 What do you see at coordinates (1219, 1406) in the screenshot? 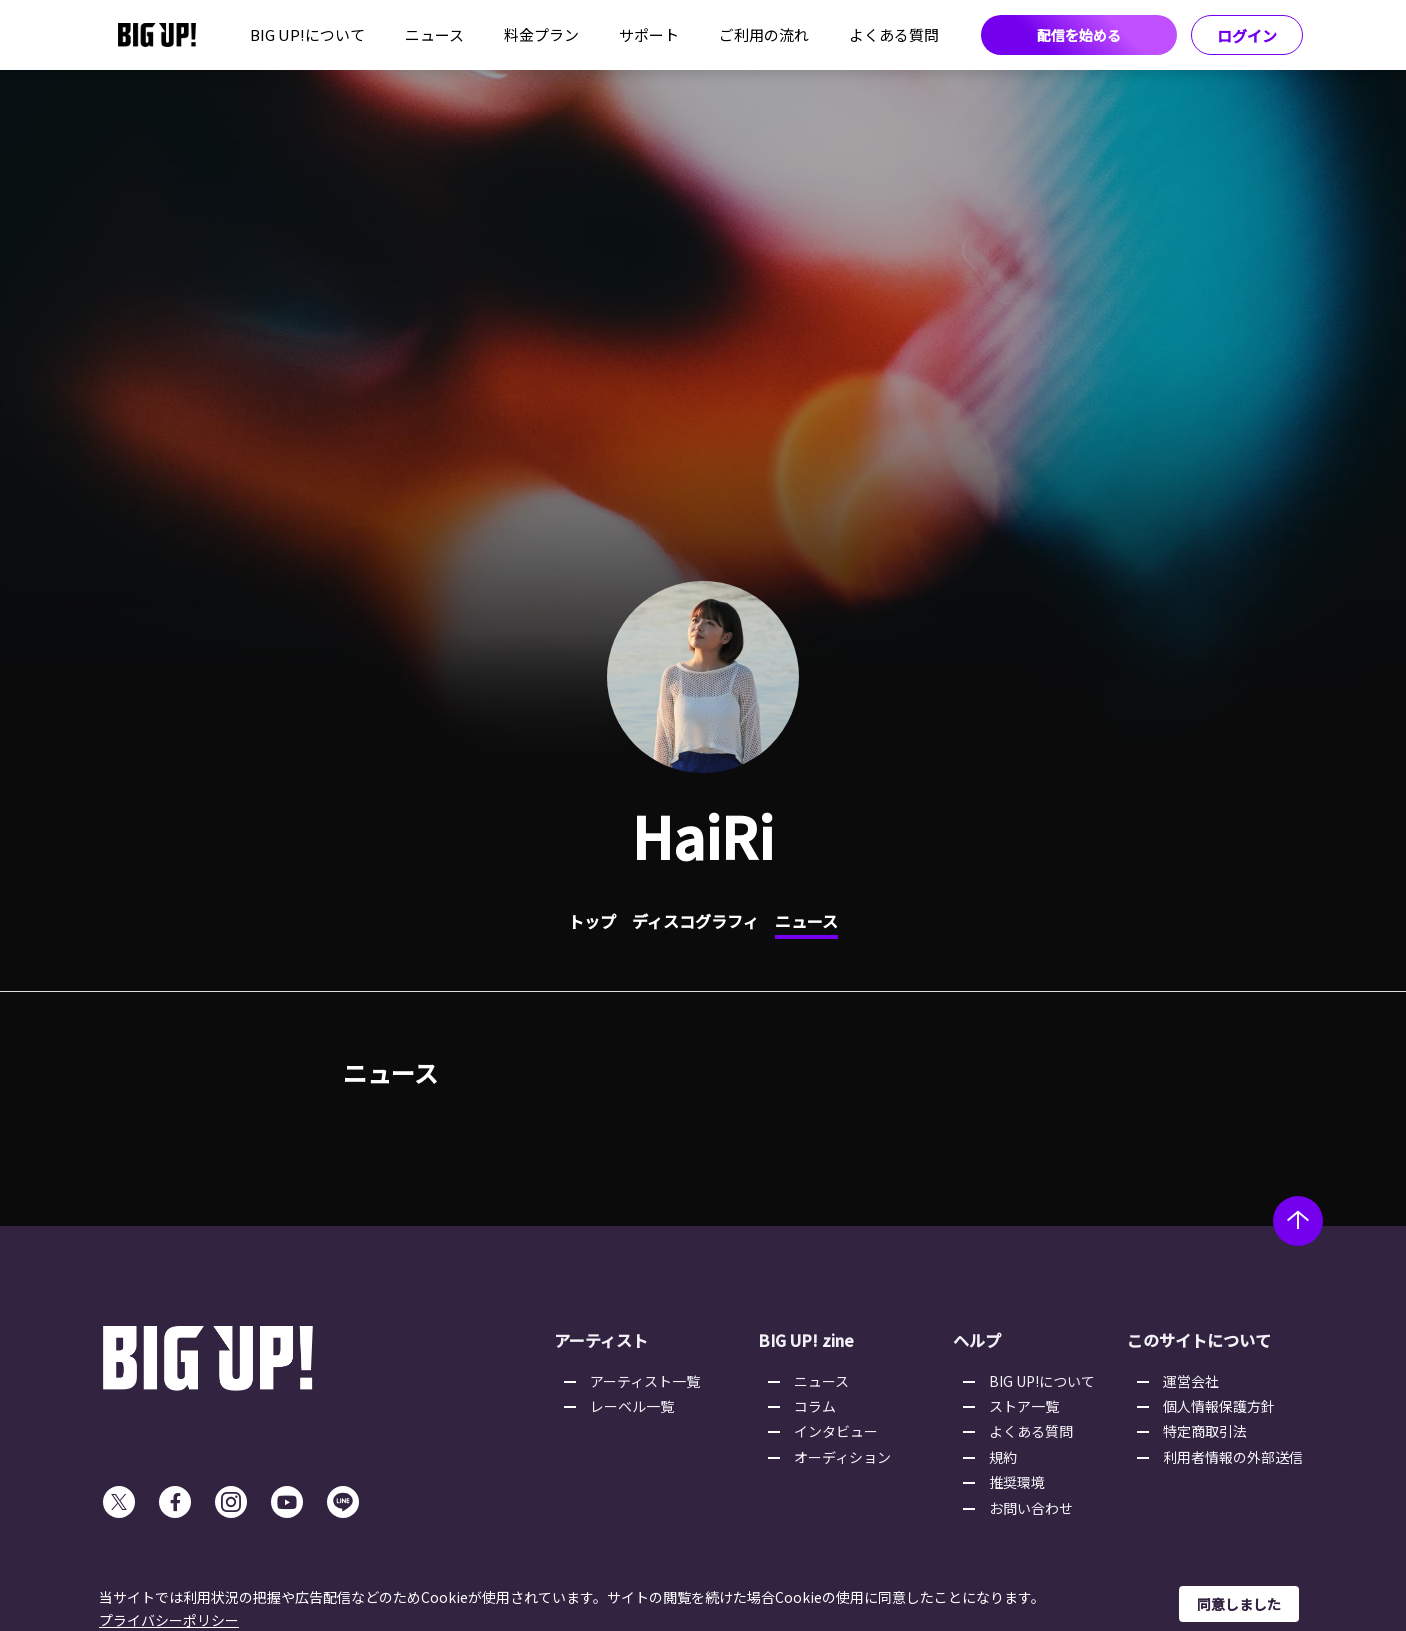
I see `個人情報保護方針` at bounding box center [1219, 1406].